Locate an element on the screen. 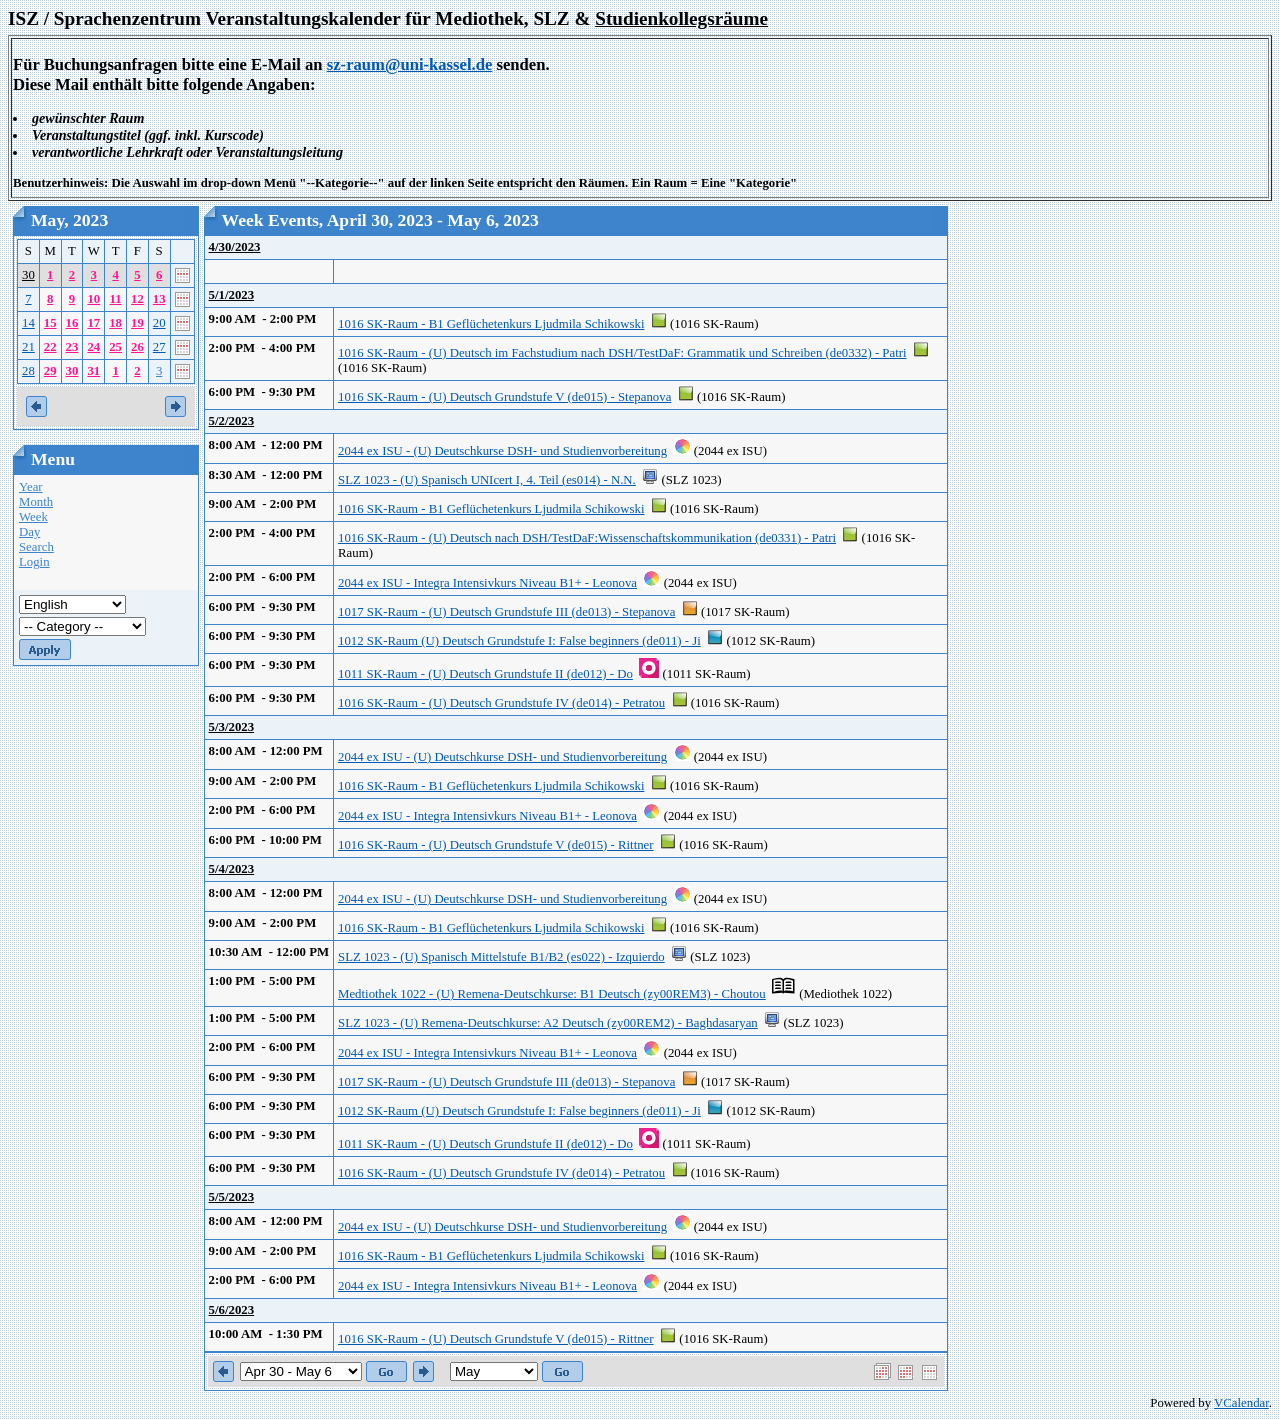  Week is located at coordinates (33, 517).